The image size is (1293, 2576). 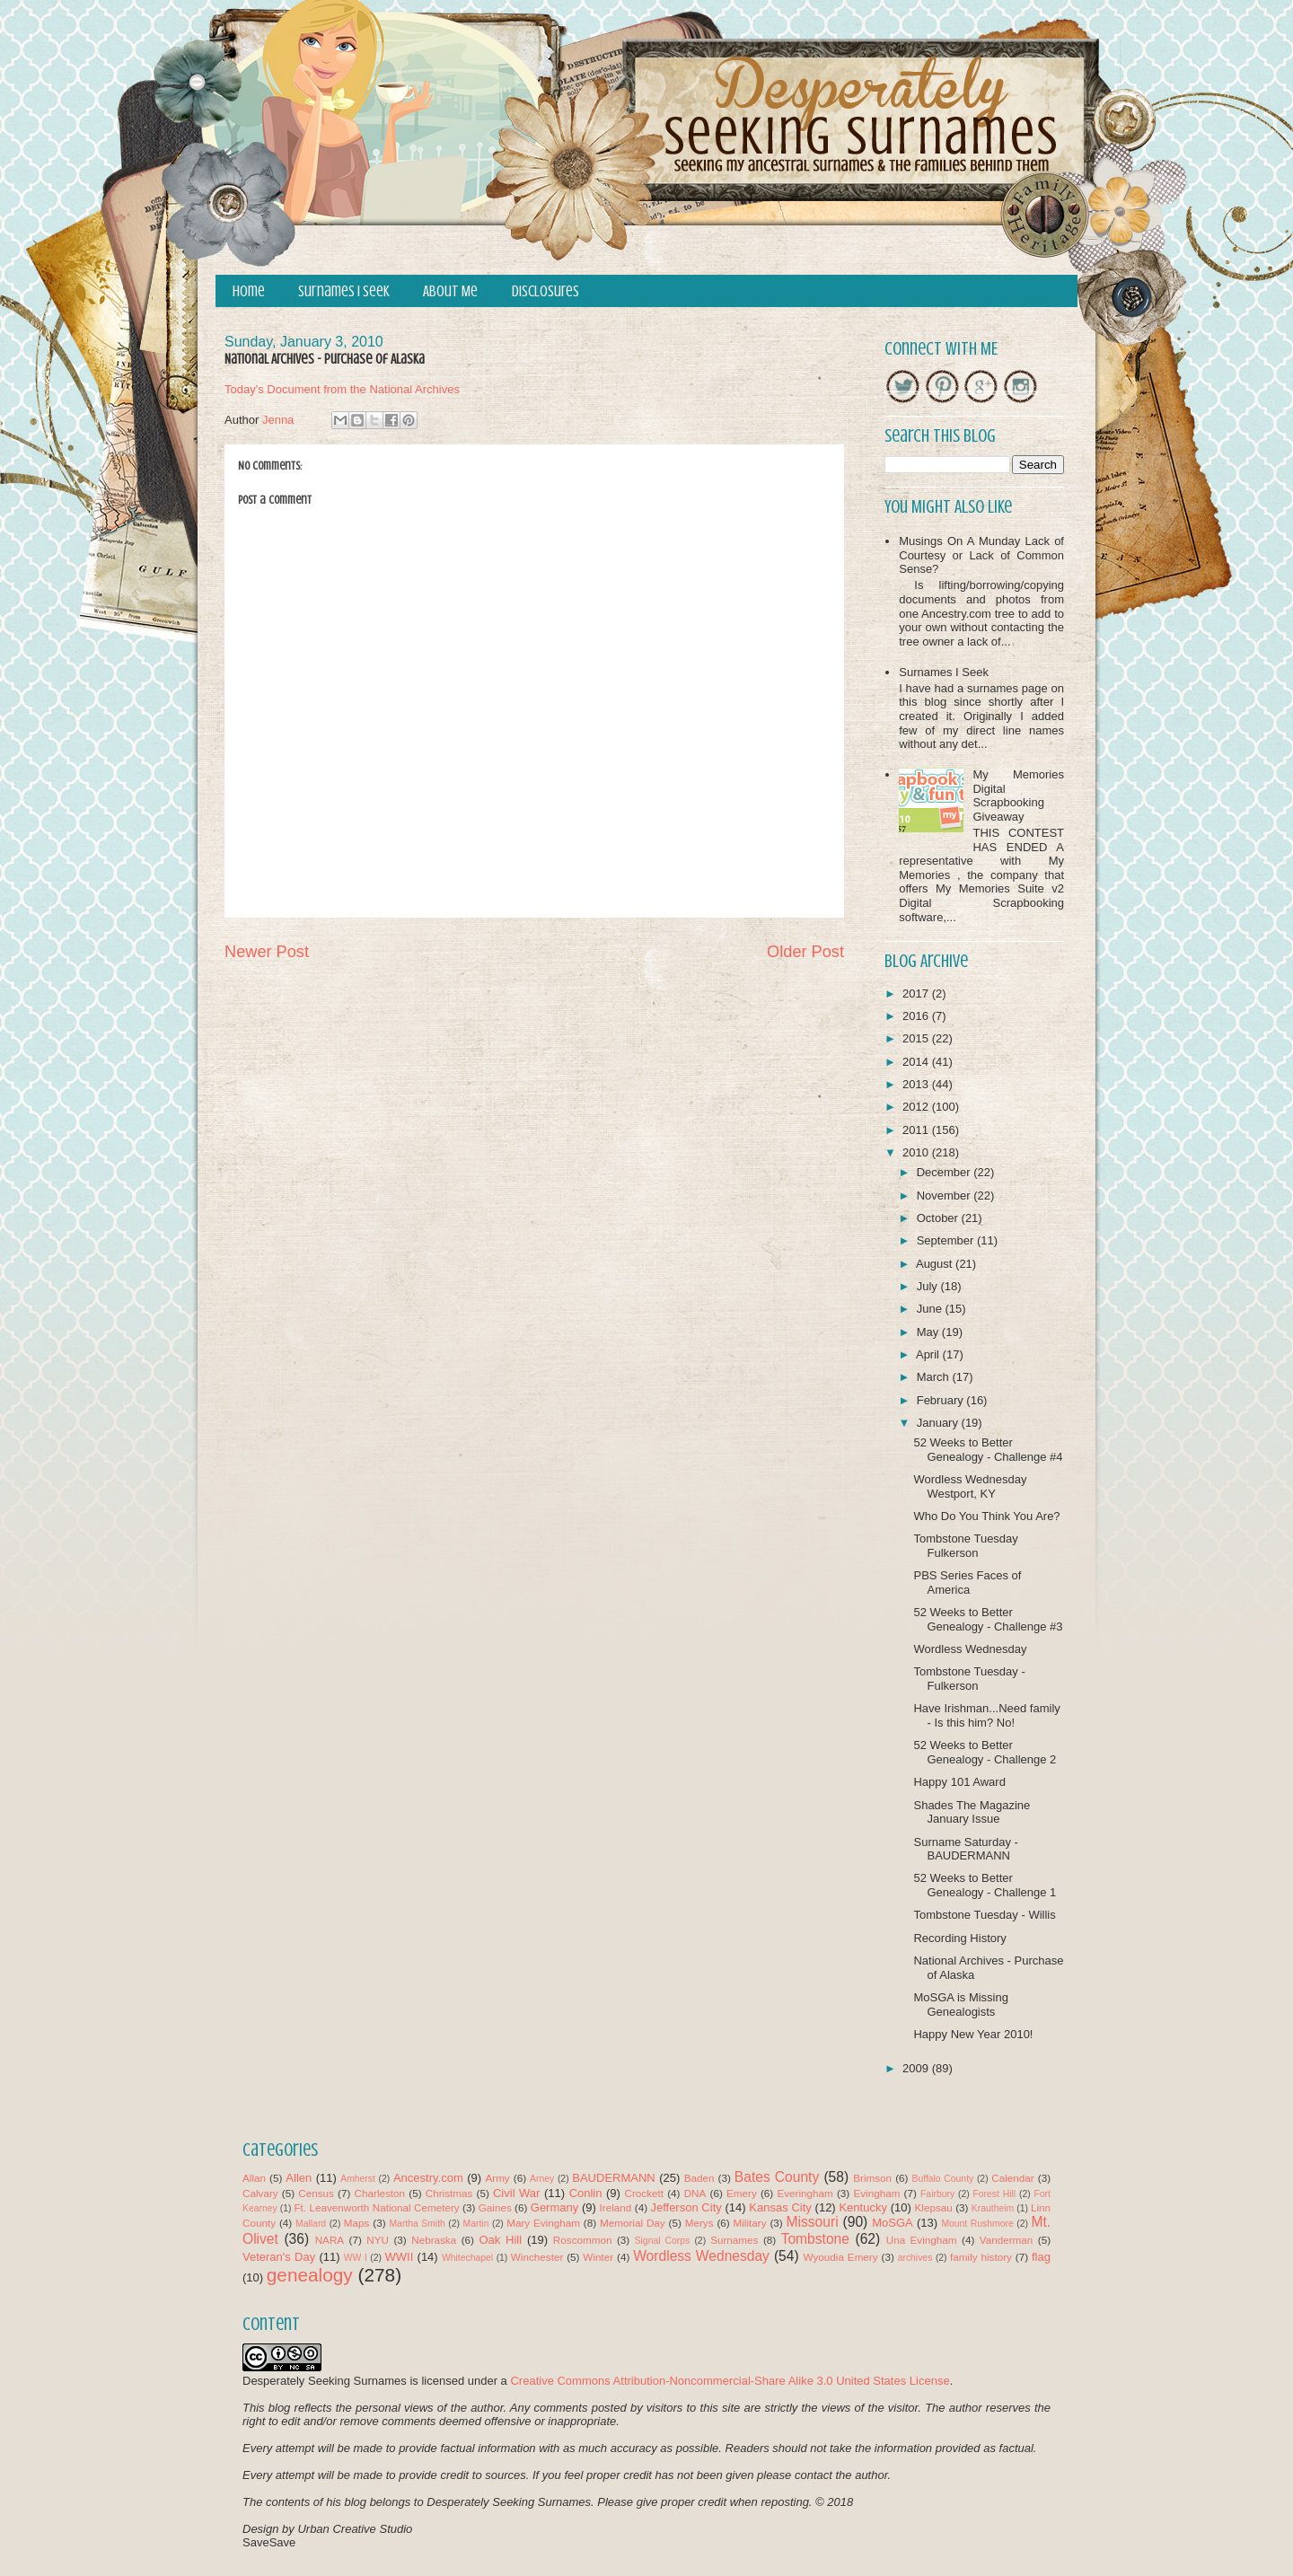 I want to click on Military, so click(x=750, y=2223).